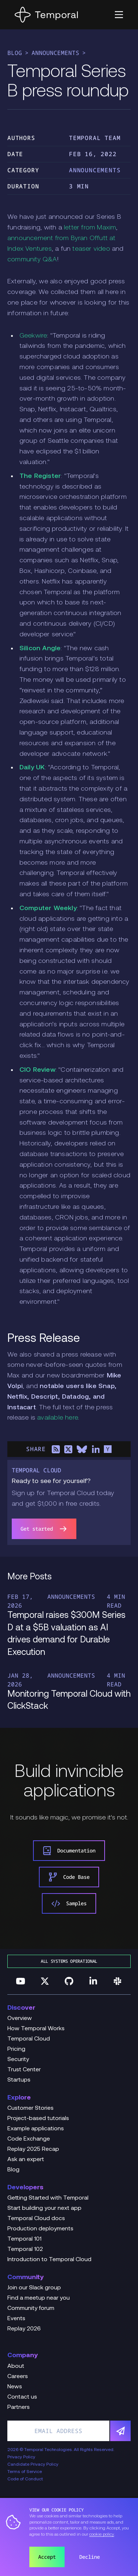 The width and height of the screenshot is (138, 2576). I want to click on Overview, so click(19, 2018).